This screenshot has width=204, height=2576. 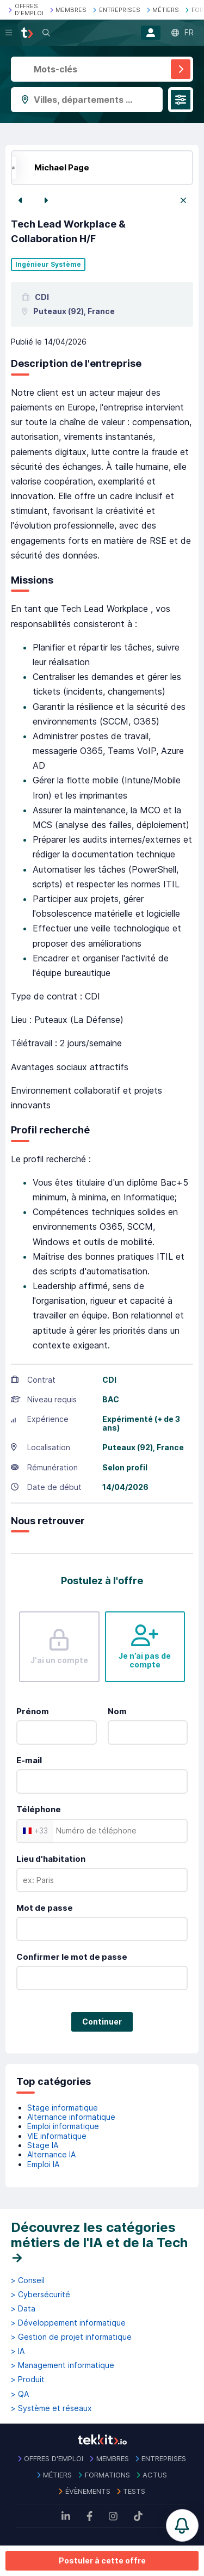 What do you see at coordinates (62, 2365) in the screenshot?
I see `> Management informatique` at bounding box center [62, 2365].